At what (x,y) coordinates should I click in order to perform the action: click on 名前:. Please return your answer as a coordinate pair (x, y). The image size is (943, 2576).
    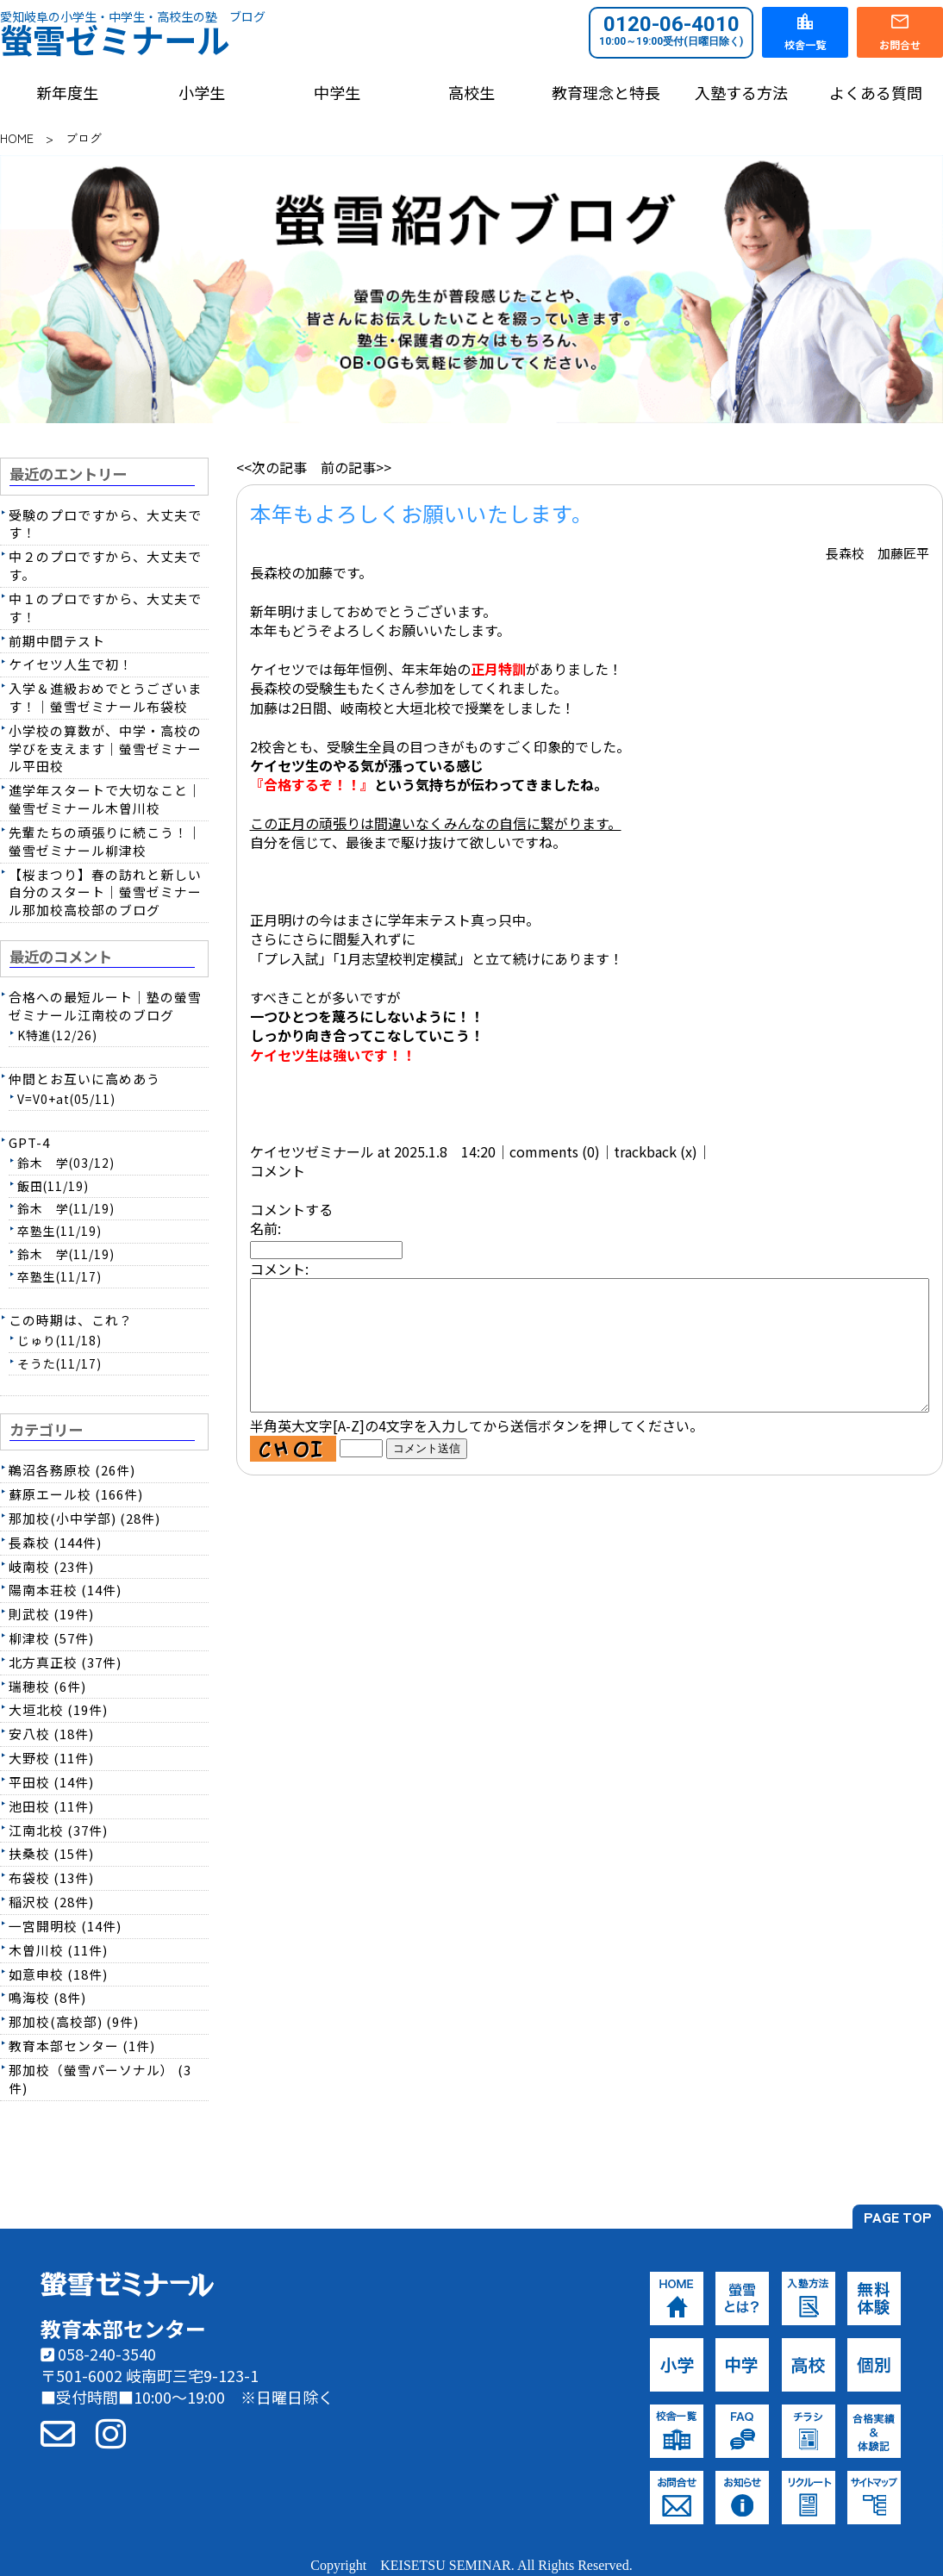
    Looking at the image, I should click on (265, 1228).